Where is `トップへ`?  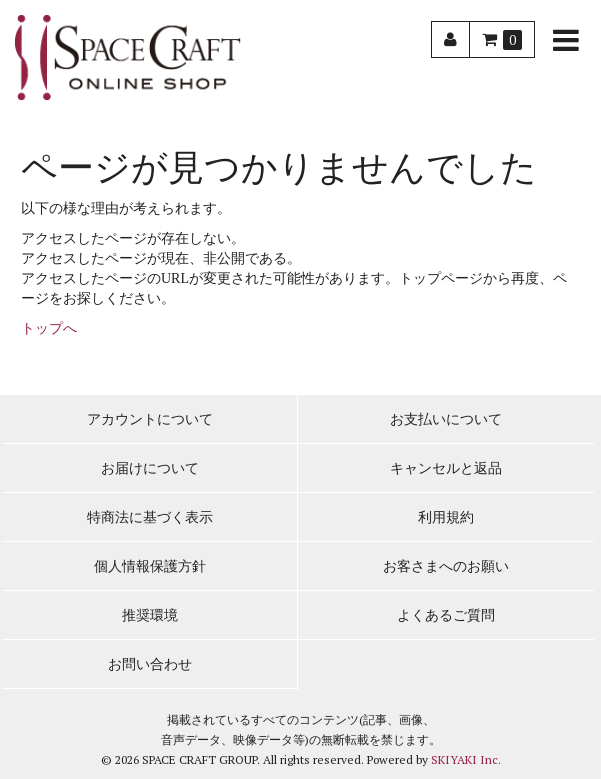
トップへ is located at coordinates (49, 328).